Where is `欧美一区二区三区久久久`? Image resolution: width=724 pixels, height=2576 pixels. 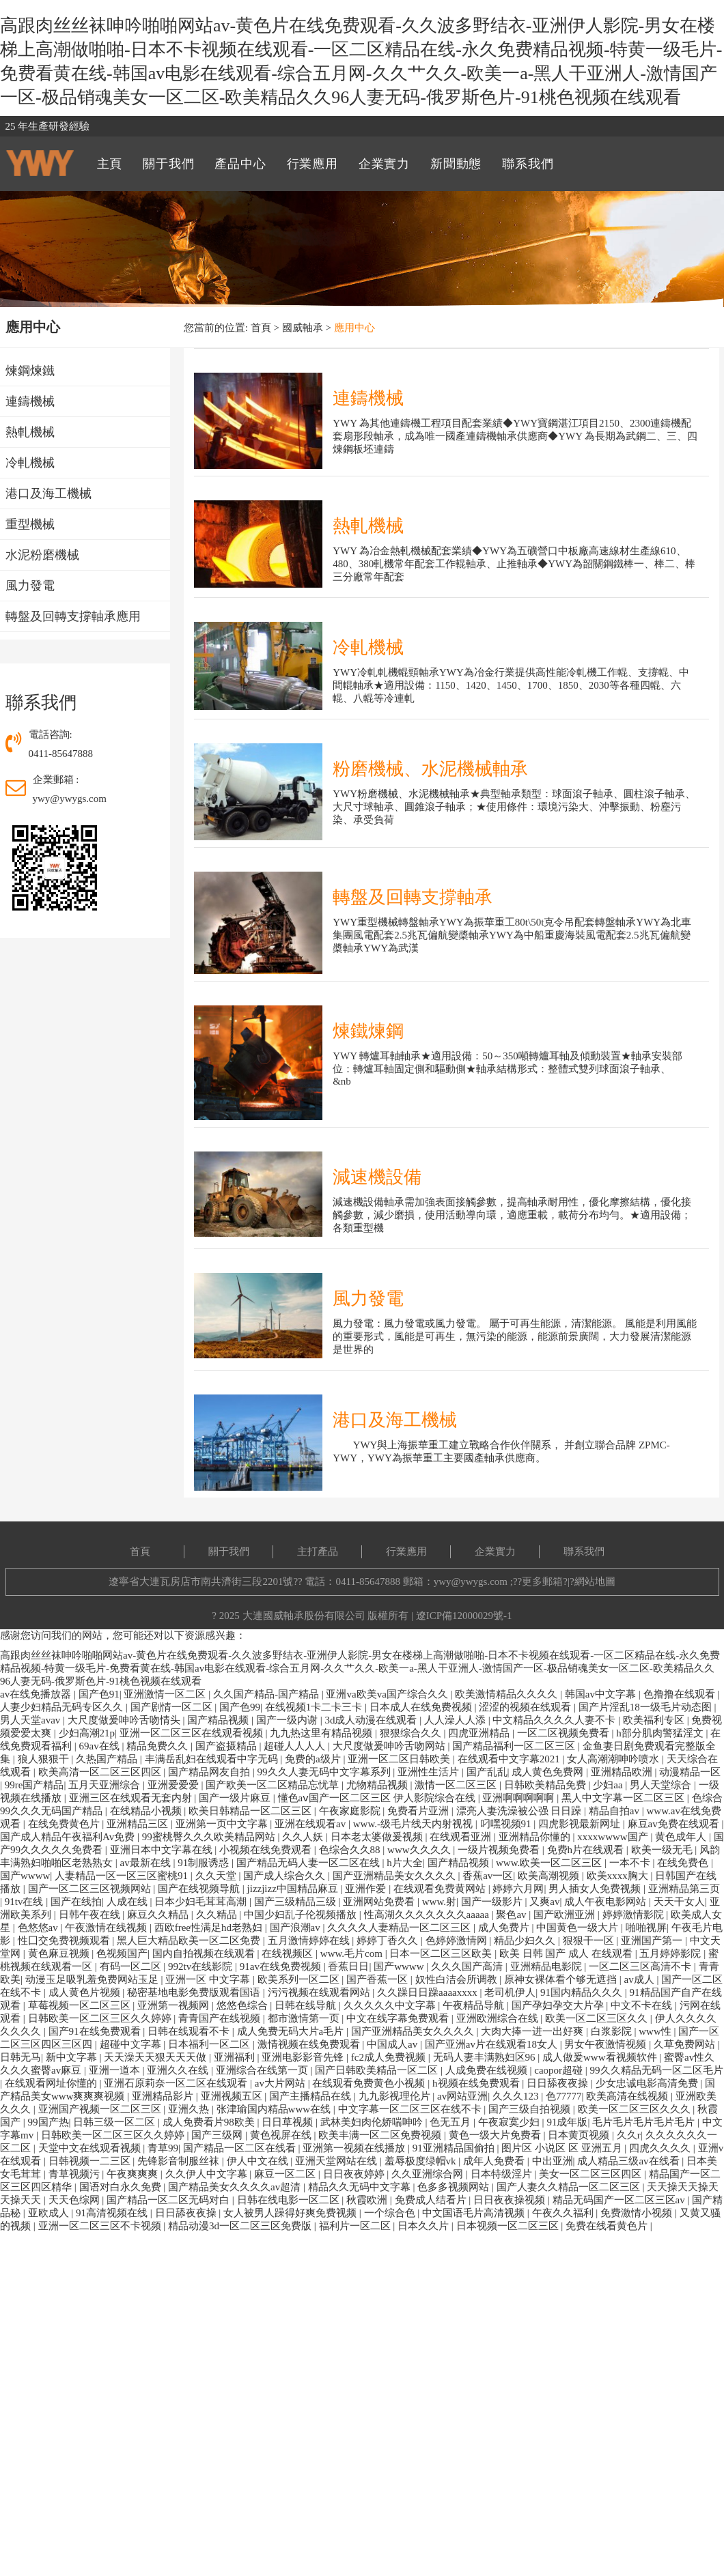
欧美一区二区三区久久久 is located at coordinates (635, 2109).